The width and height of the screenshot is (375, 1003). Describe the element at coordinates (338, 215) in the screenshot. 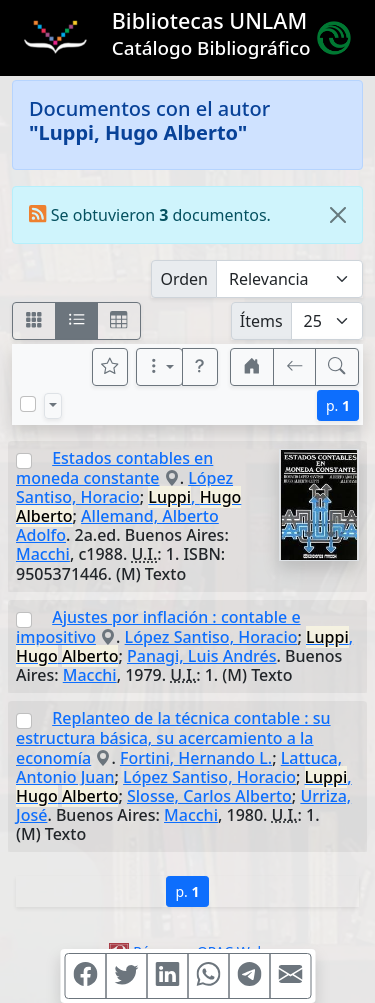

I see `[Close]` at that location.